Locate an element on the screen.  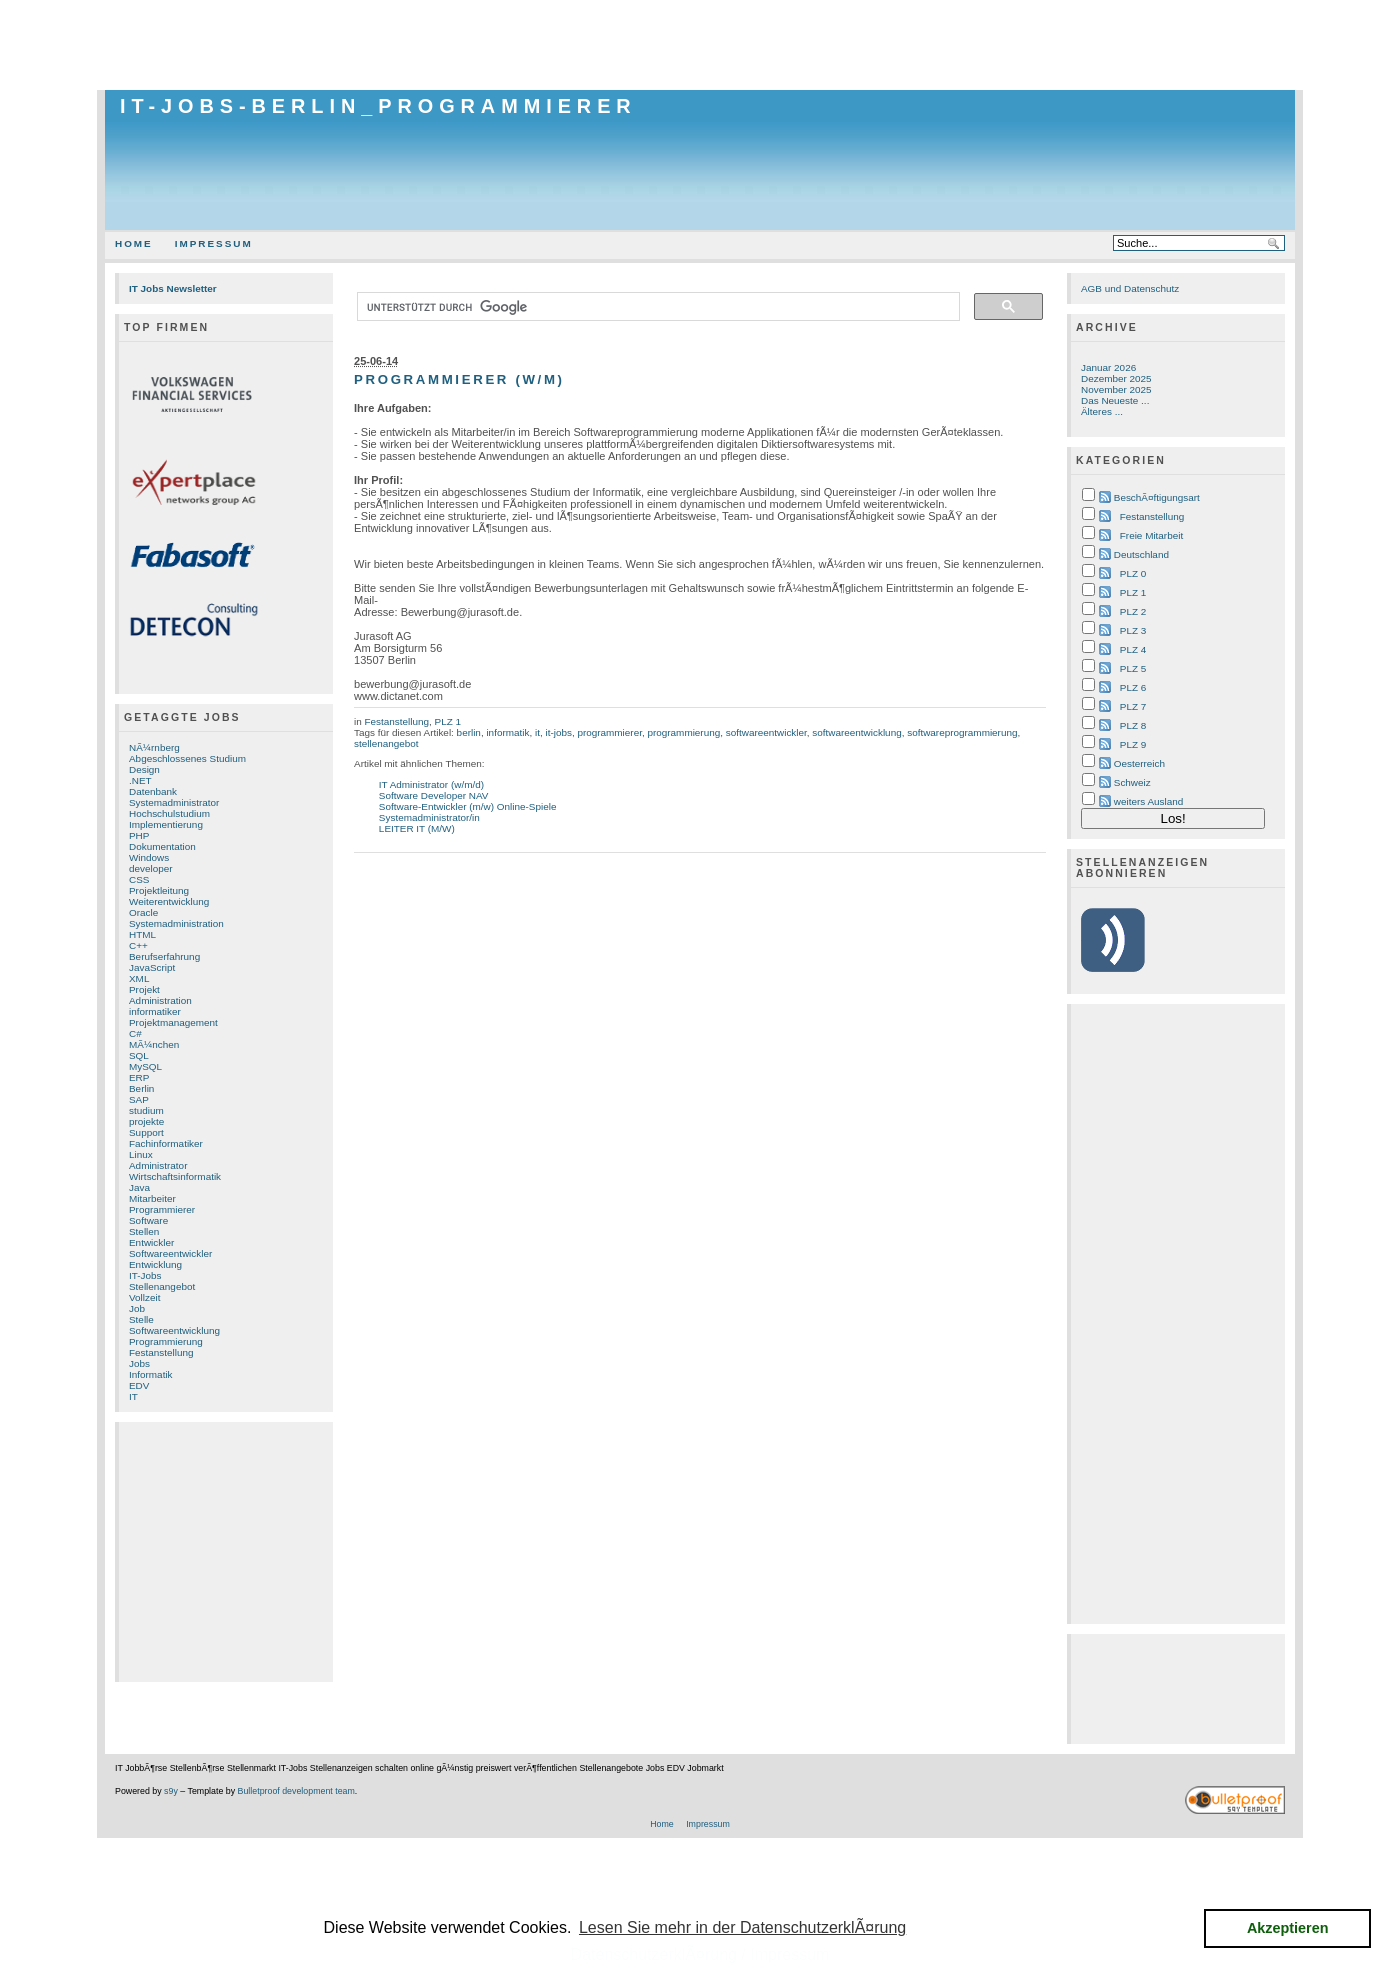
Freie Mitarbeit is located at coordinates (1151, 535).